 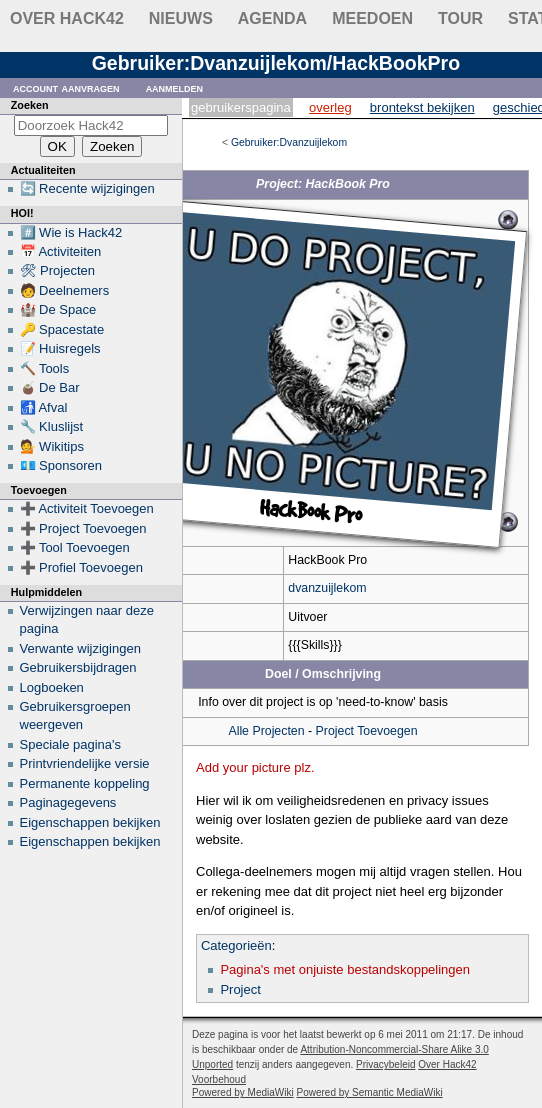 What do you see at coordinates (75, 547) in the screenshot?
I see `➕ Tool Toevoegen` at bounding box center [75, 547].